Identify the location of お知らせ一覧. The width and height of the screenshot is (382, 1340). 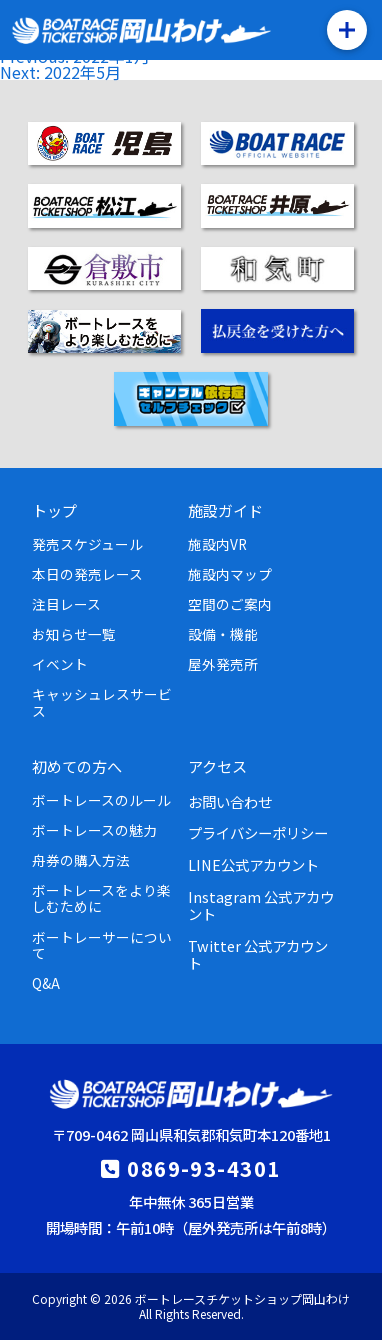
(74, 634).